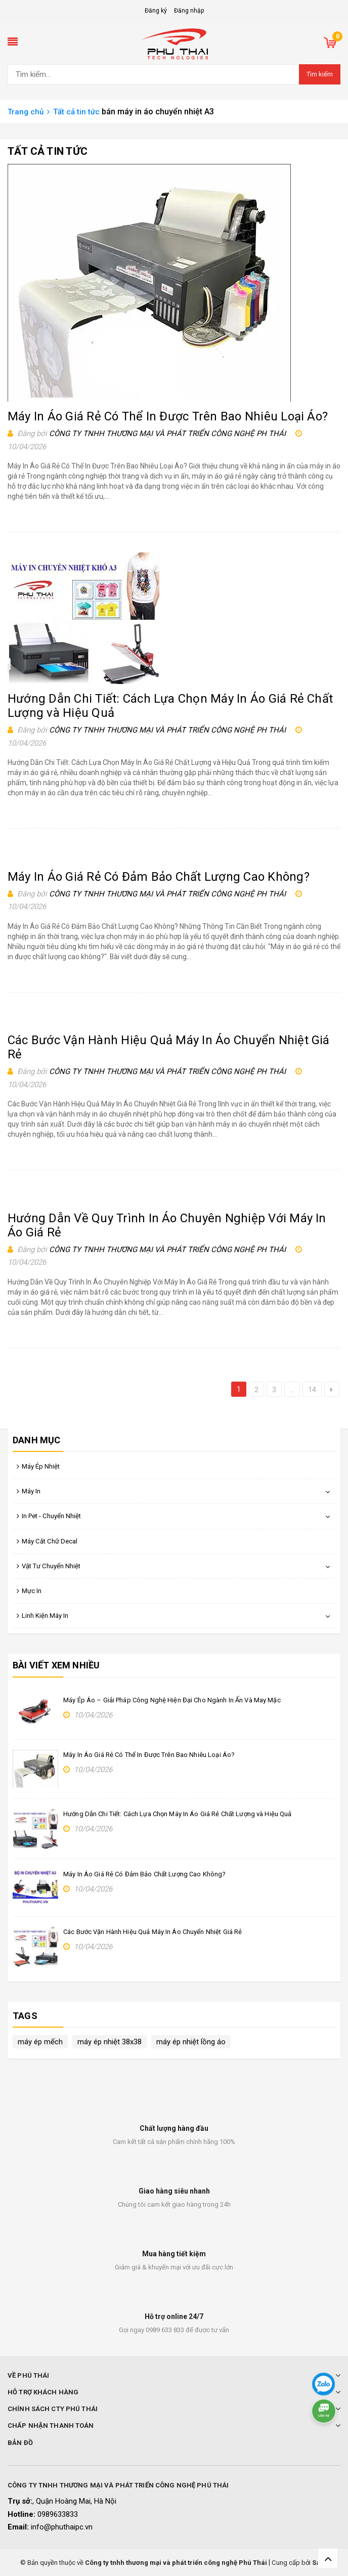 The image size is (348, 2576). I want to click on máy ép nhiệt lồng áo, so click(191, 2041).